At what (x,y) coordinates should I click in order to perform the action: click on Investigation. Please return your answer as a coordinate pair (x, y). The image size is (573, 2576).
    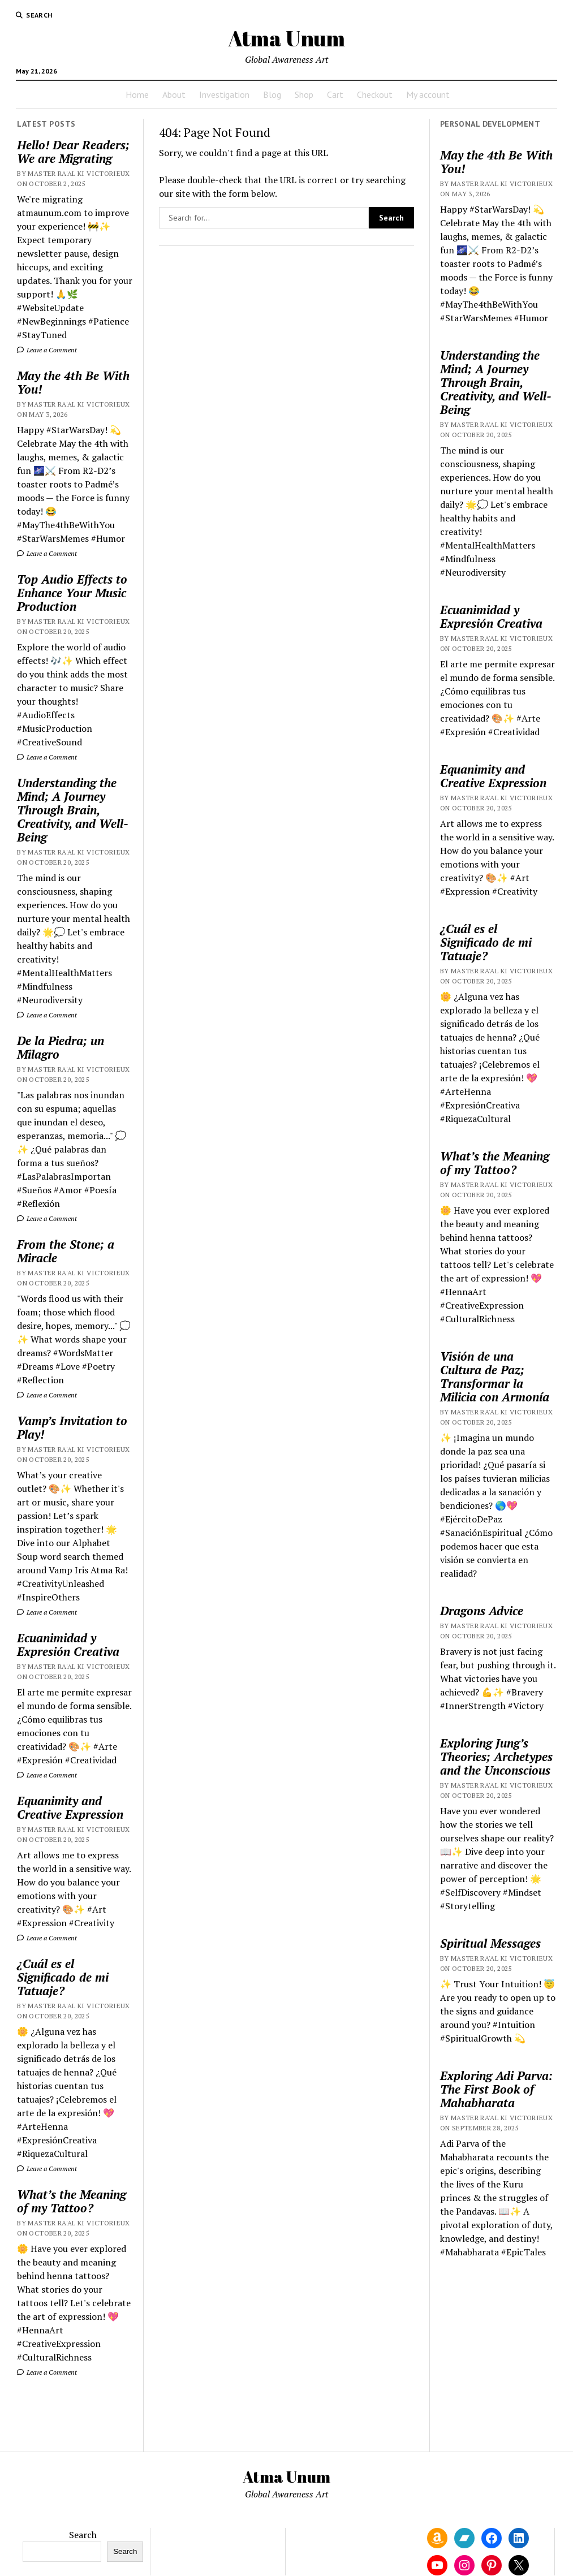
    Looking at the image, I should click on (224, 94).